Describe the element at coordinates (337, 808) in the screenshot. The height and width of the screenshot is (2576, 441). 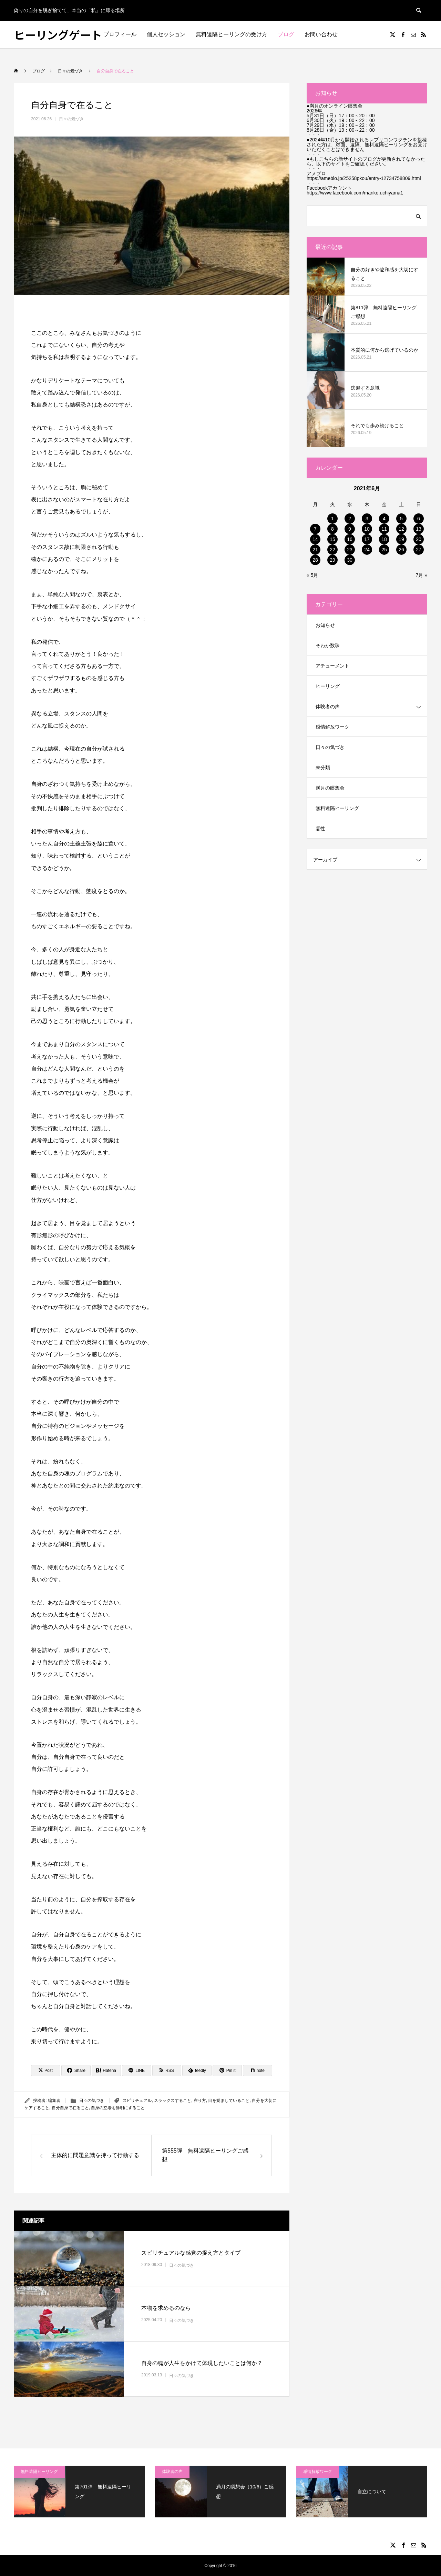
I see `無料遠隔ヒーリング` at that location.